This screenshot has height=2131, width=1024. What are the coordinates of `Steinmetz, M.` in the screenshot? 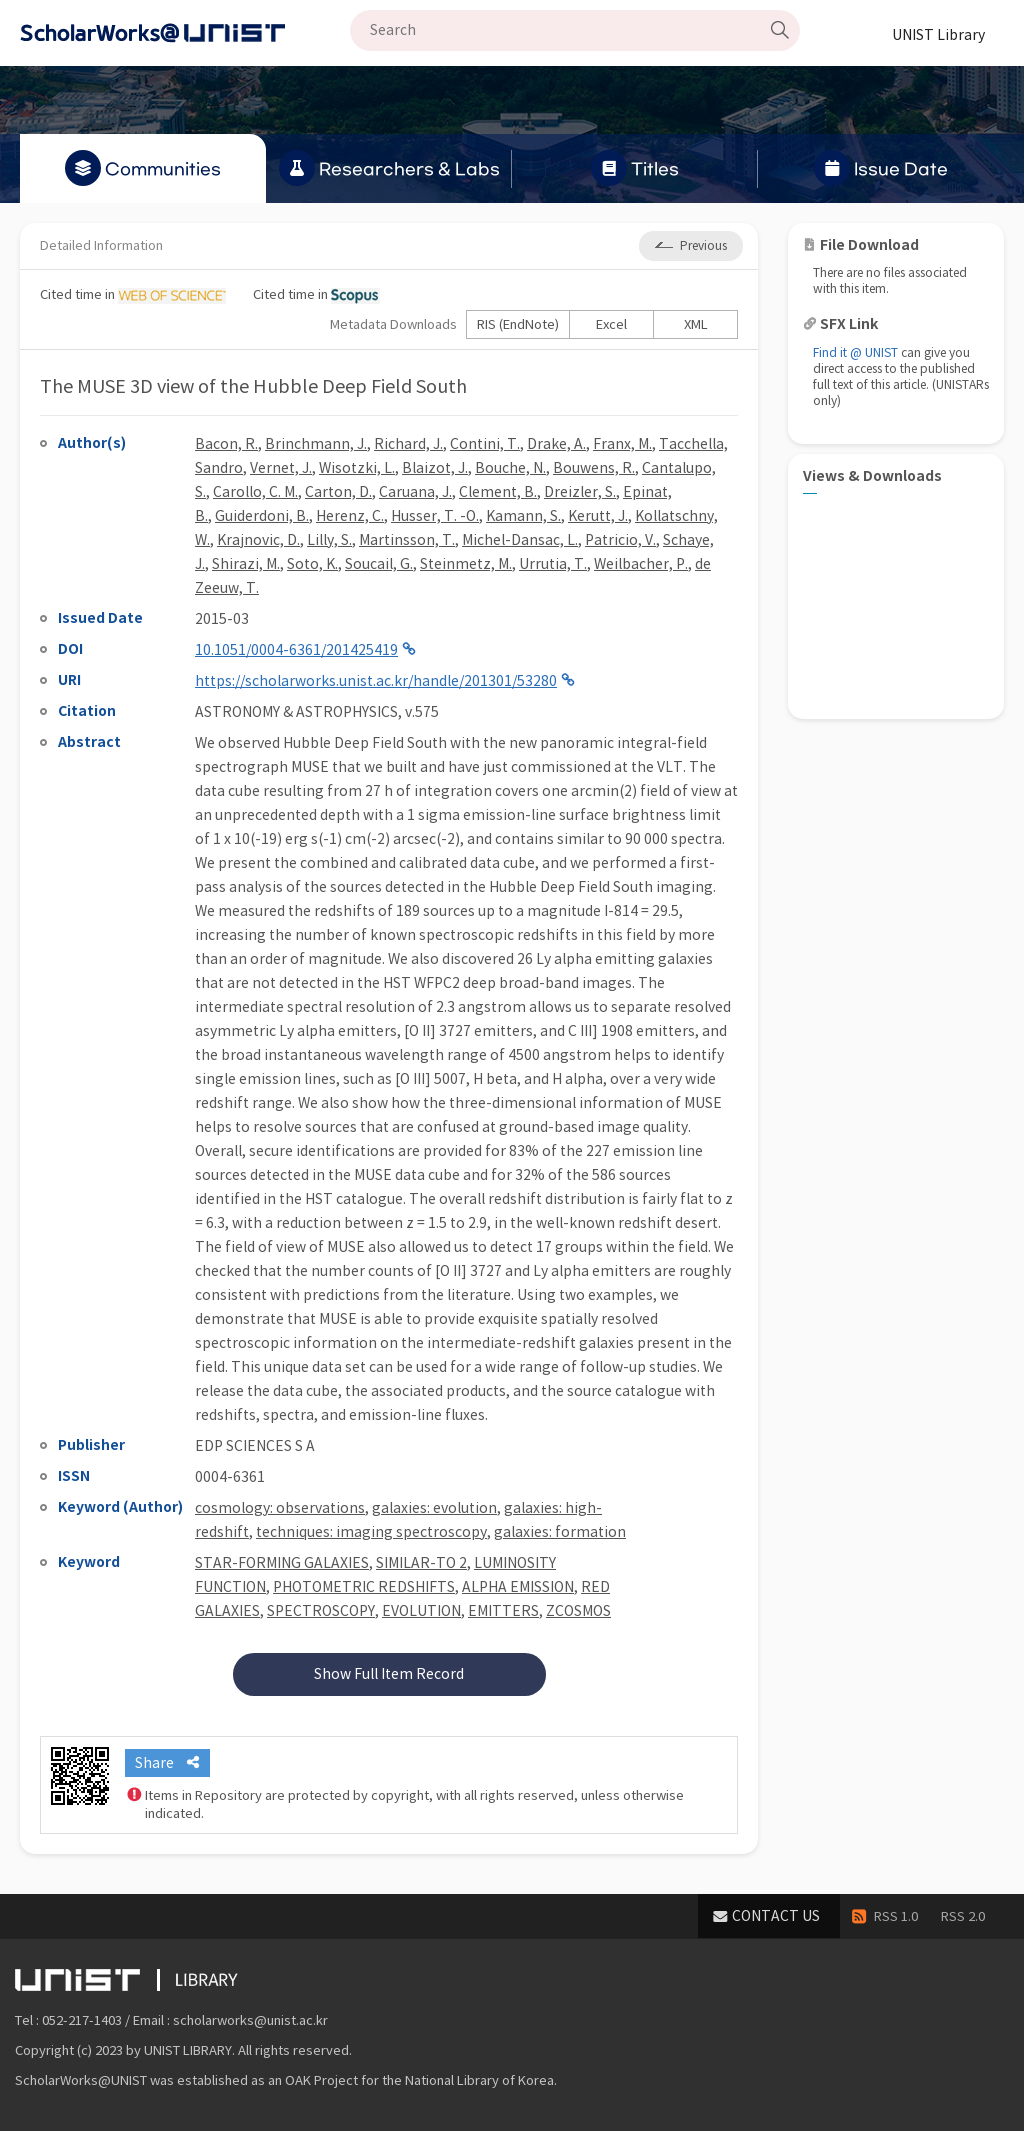 It's located at (466, 564).